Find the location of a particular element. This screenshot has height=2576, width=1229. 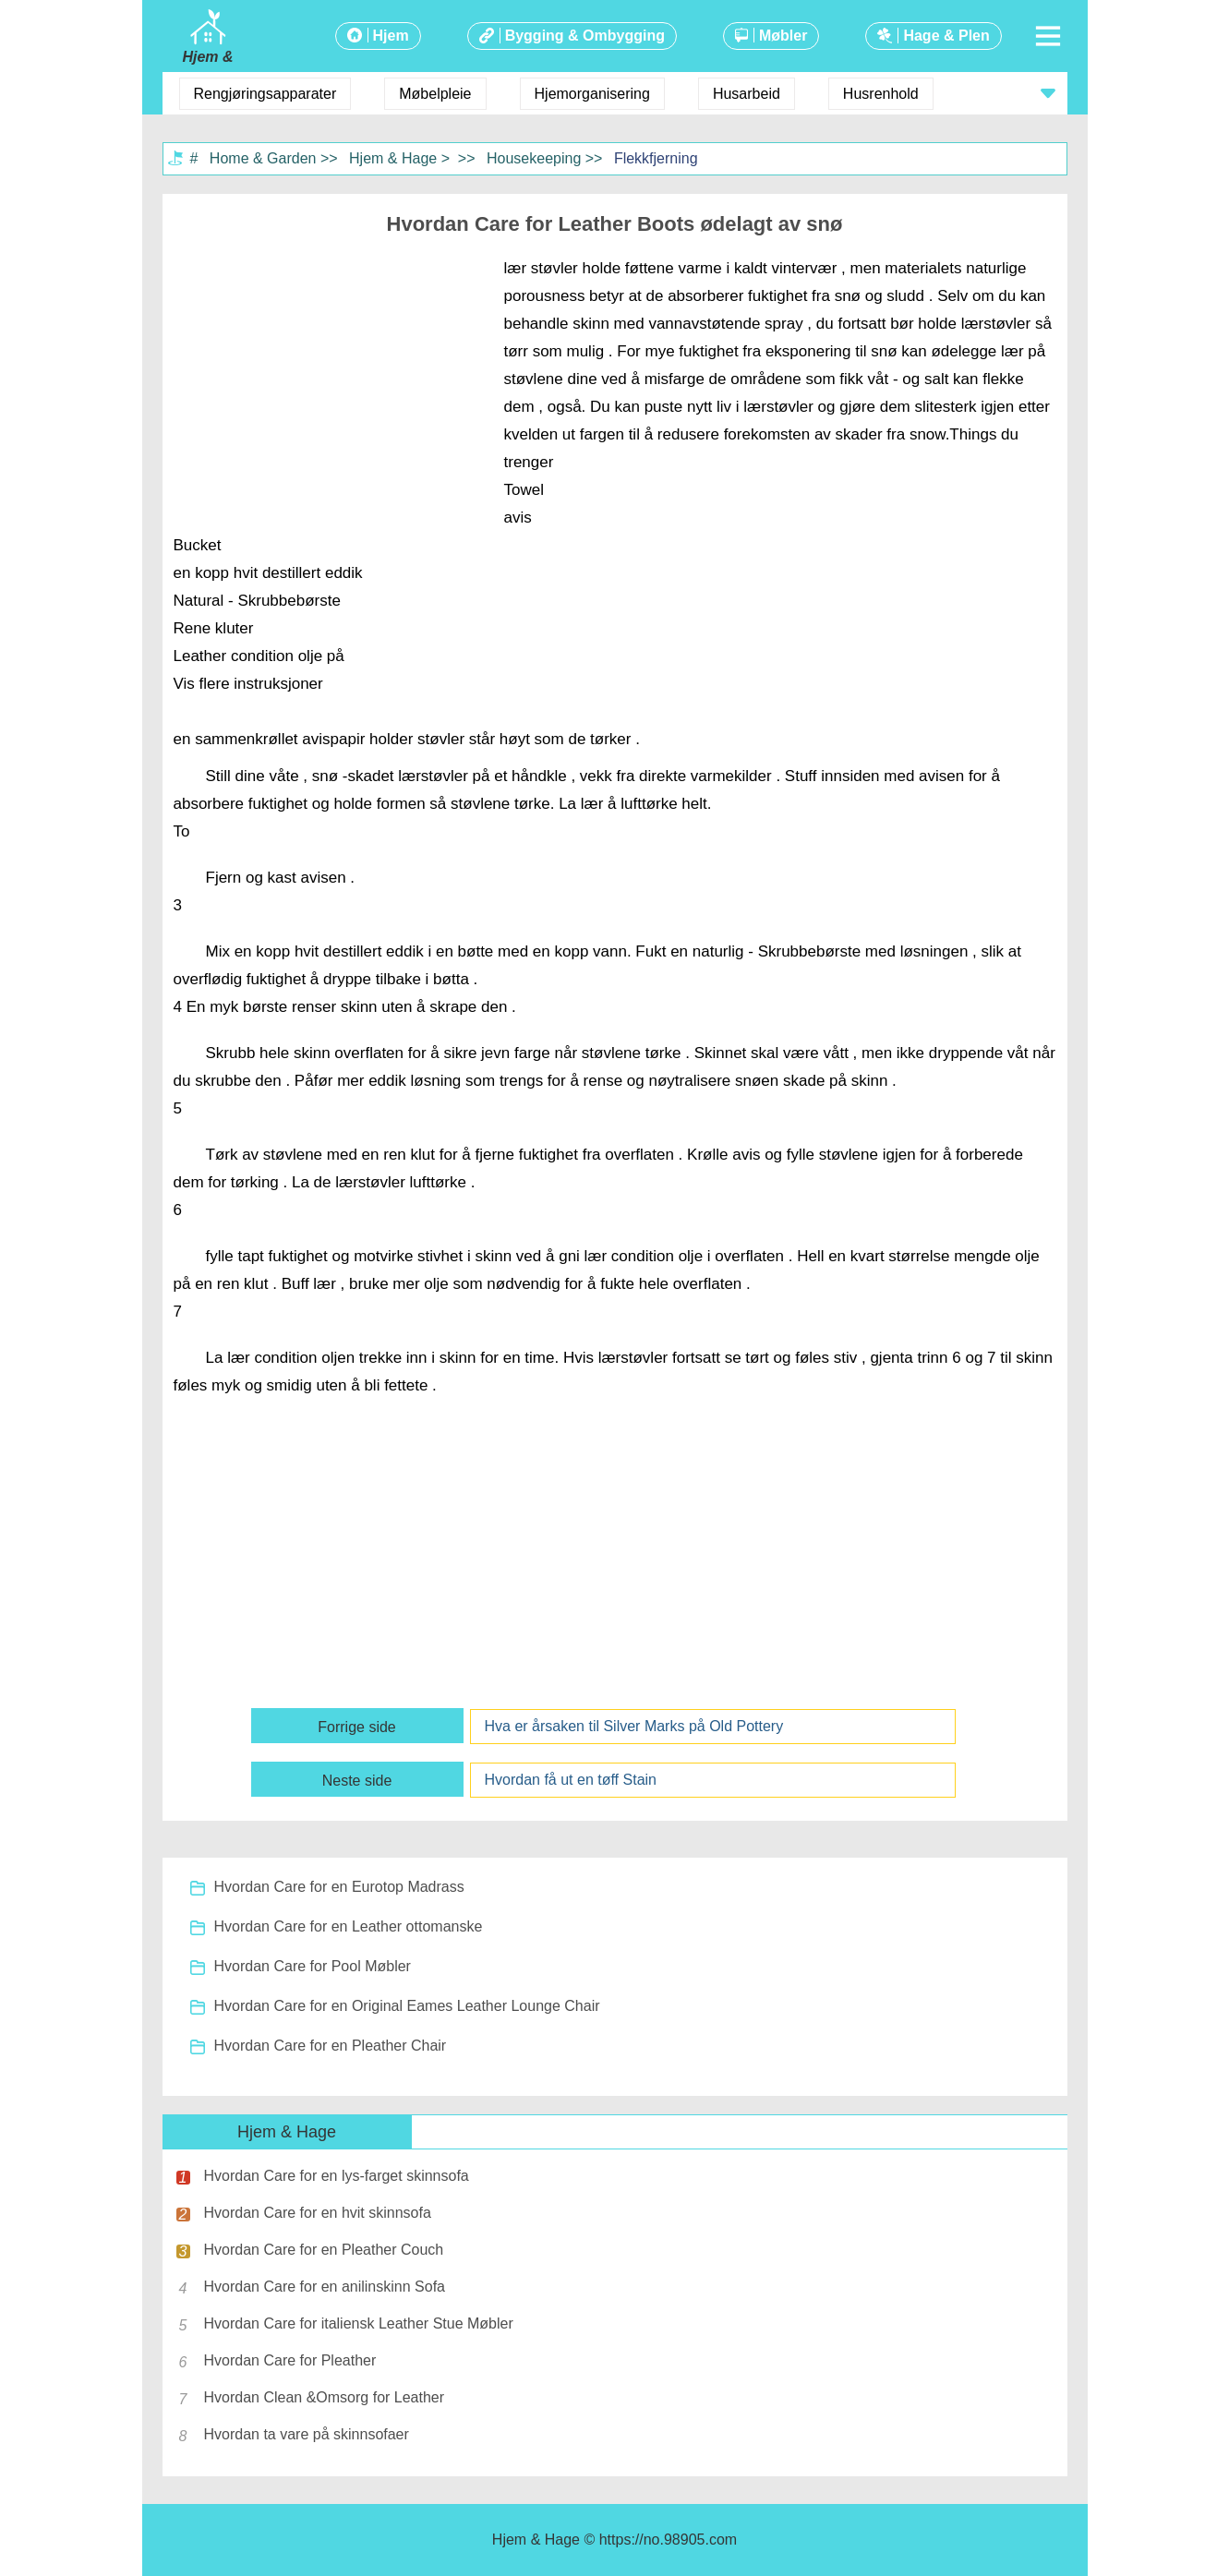

Hva er årsaken til Silver Marks på Old Pottery is located at coordinates (634, 1726).